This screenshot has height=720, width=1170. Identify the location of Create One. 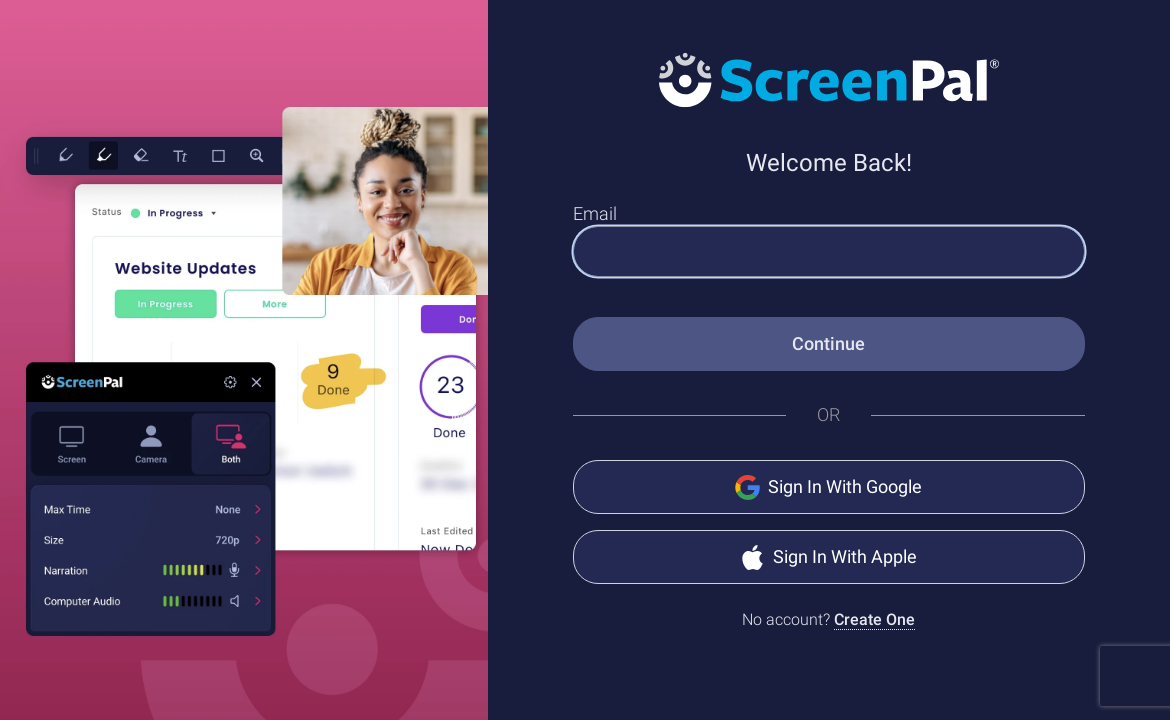
(874, 619).